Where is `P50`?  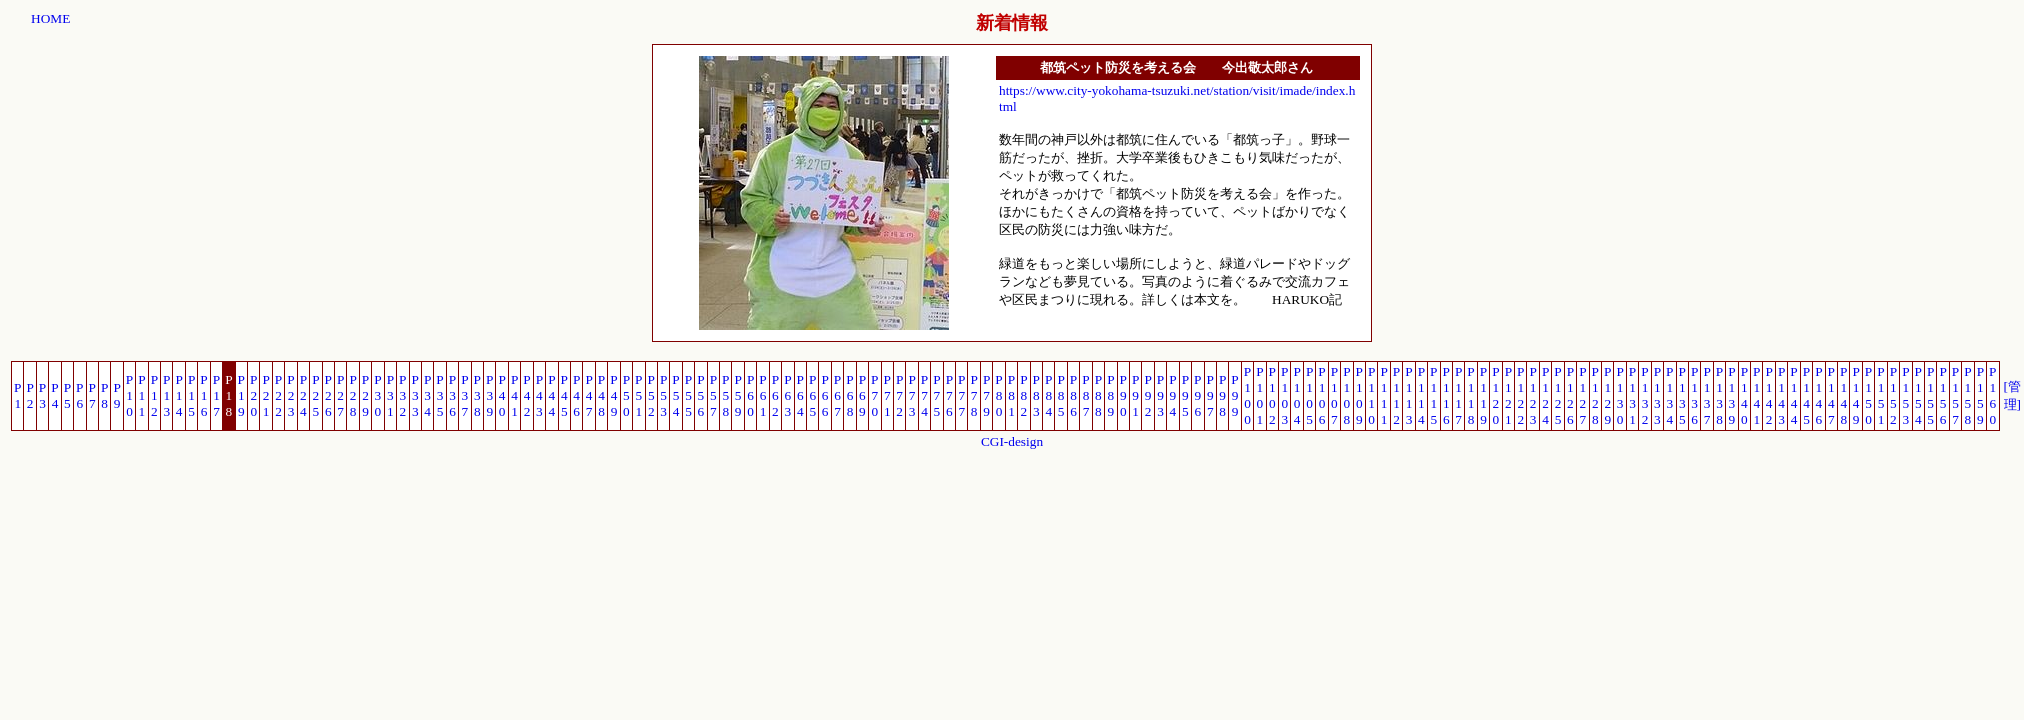 P50 is located at coordinates (626, 395).